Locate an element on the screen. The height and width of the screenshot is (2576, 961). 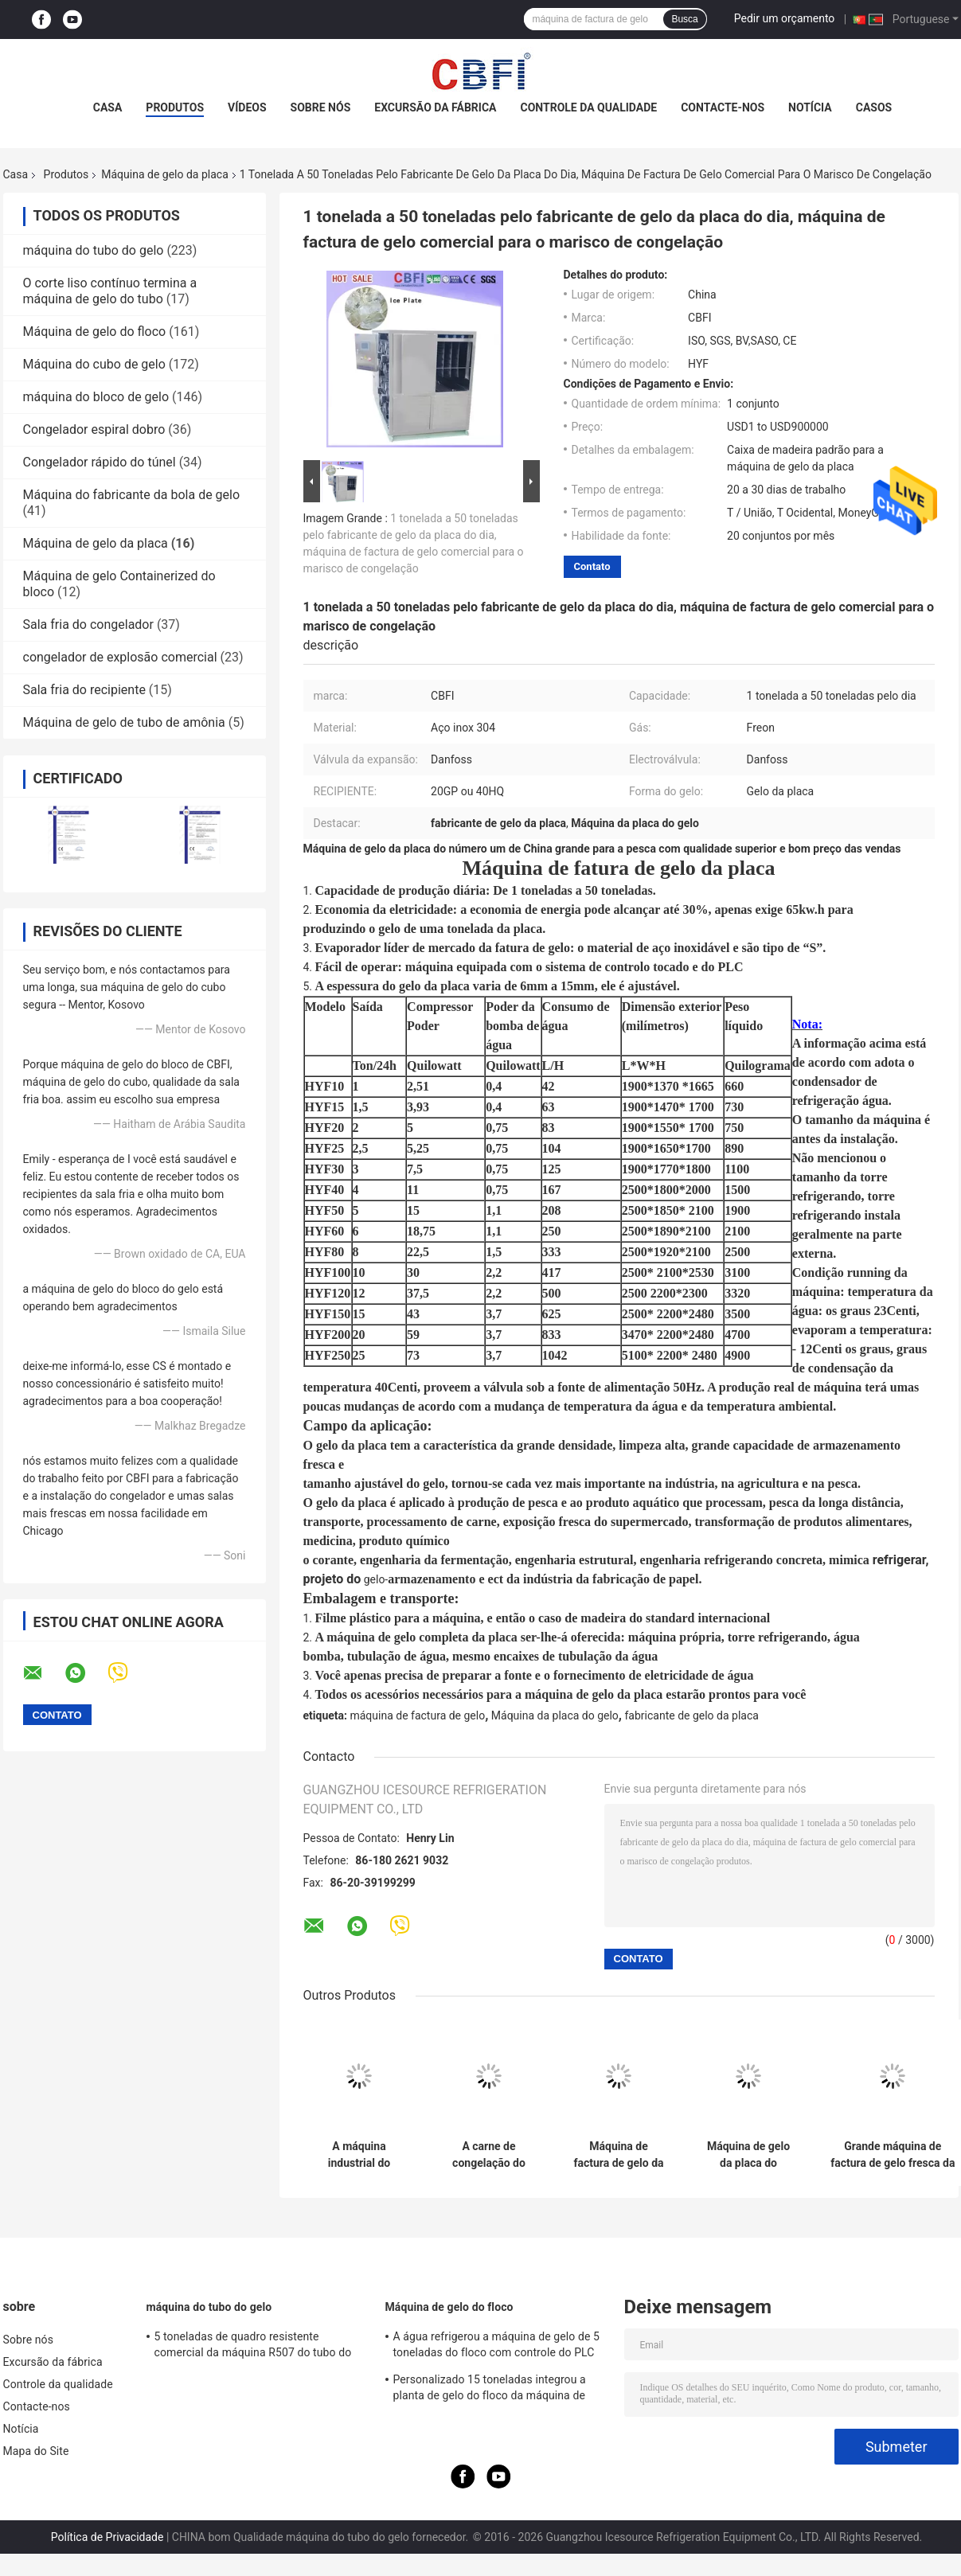
Sala fria do congelador is located at coordinates (88, 624).